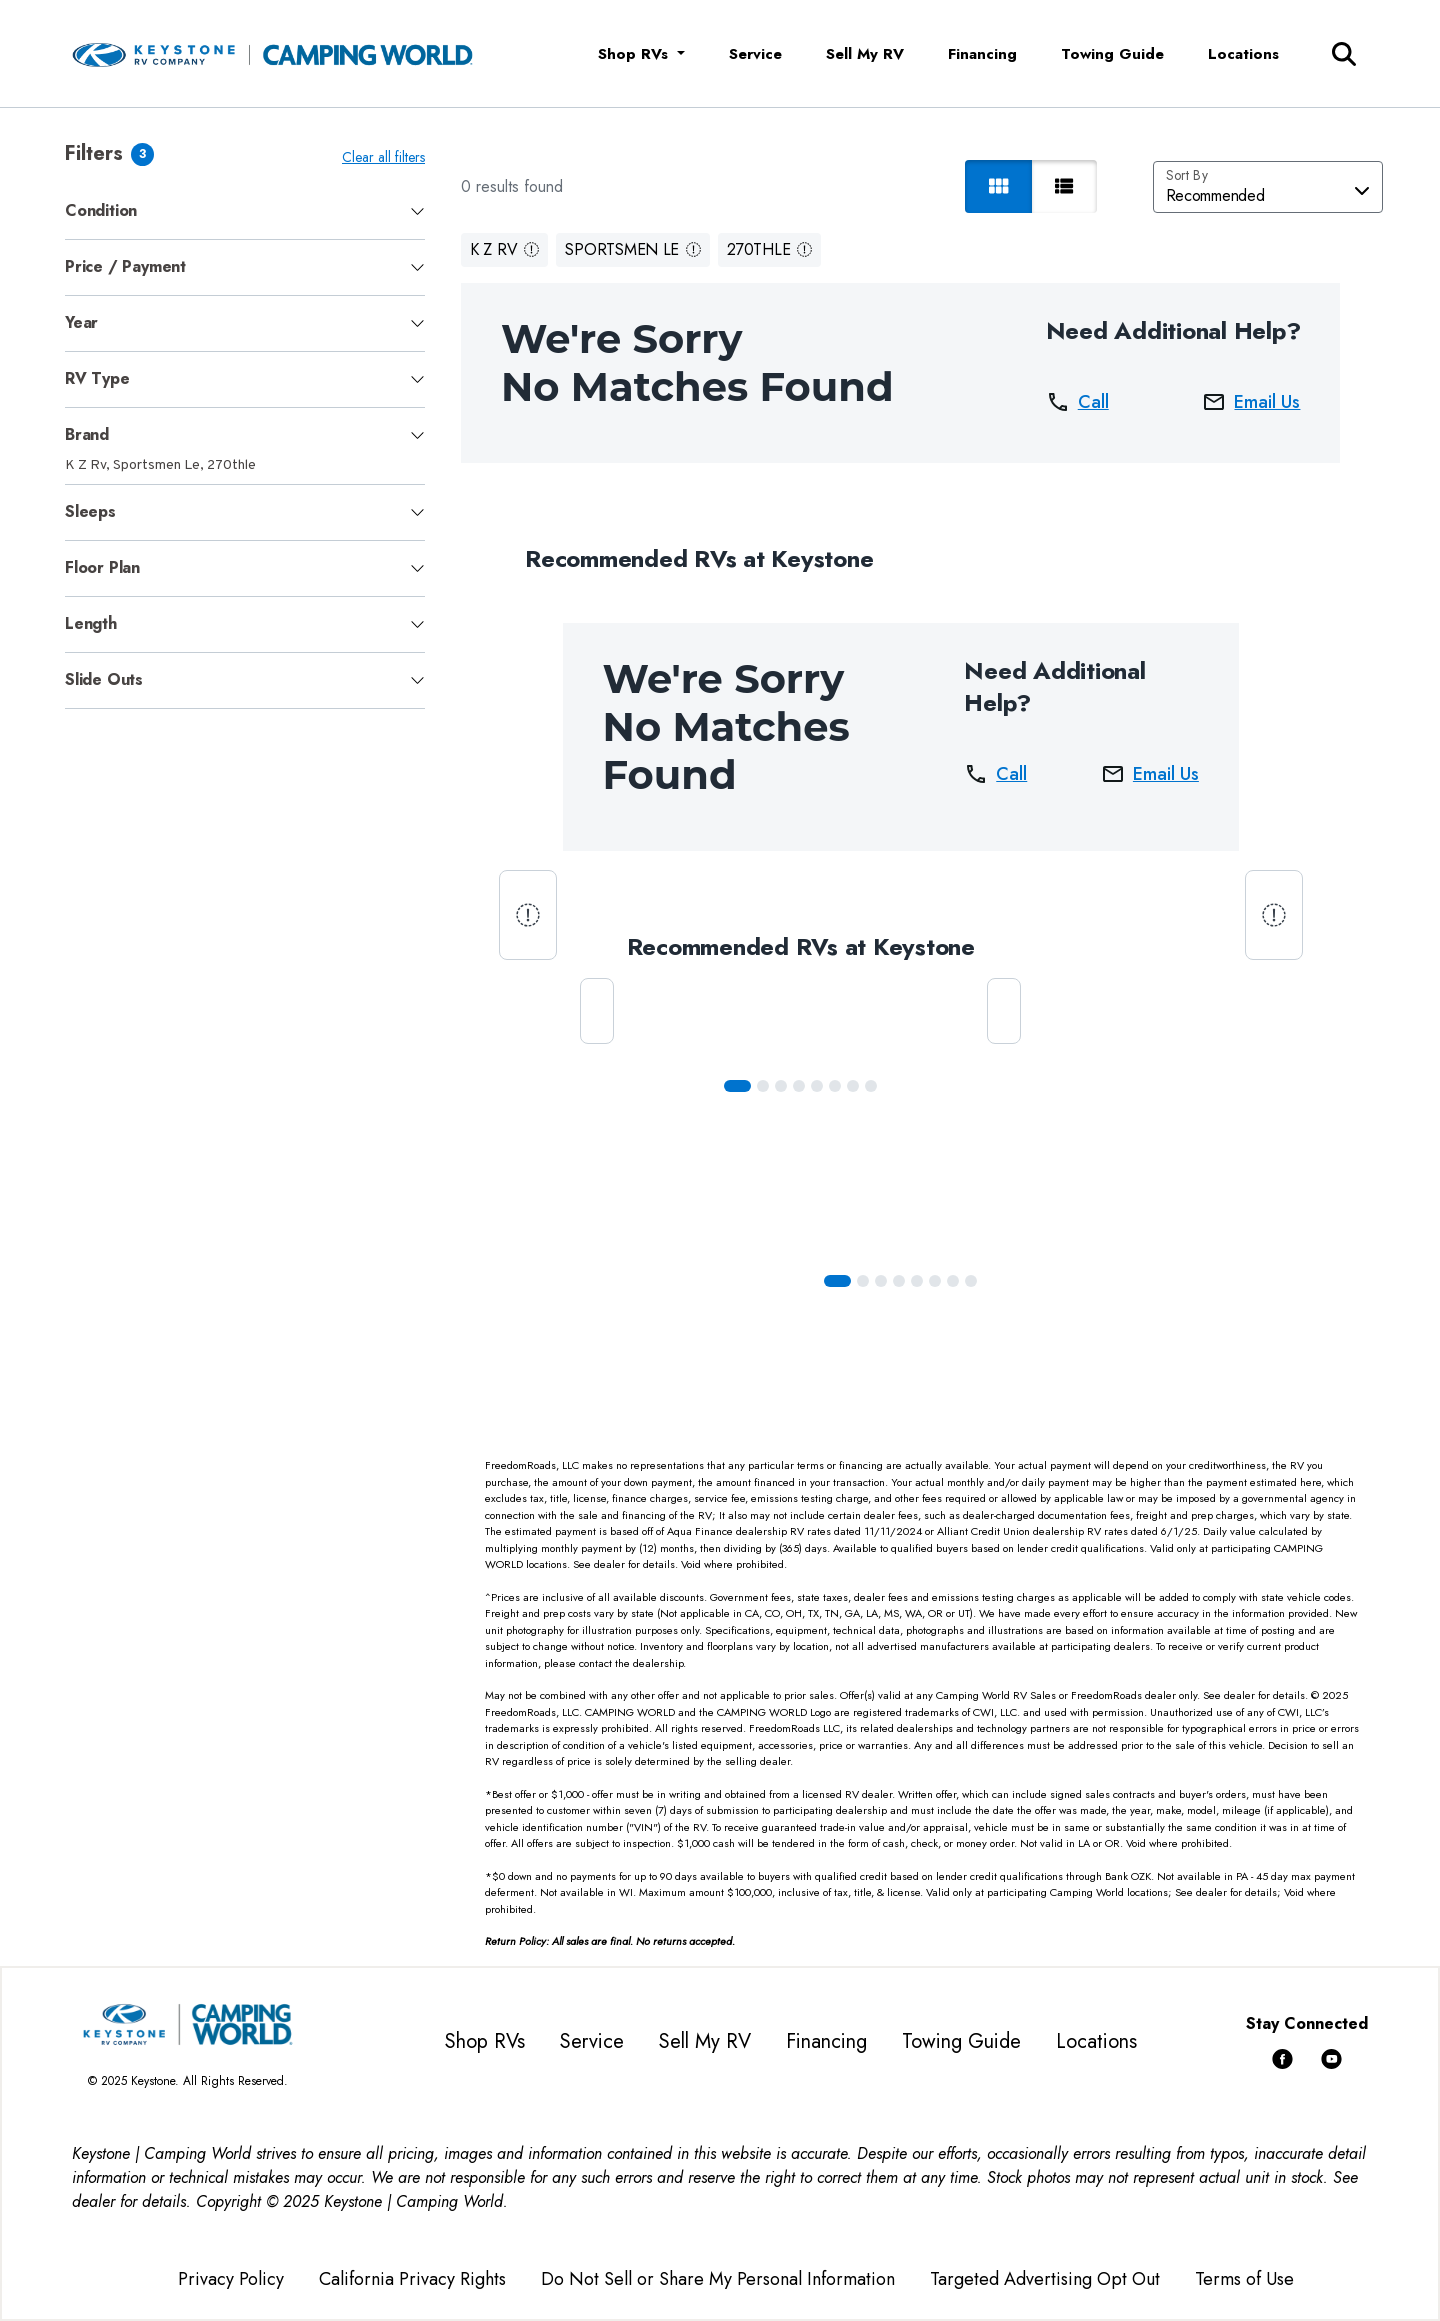 The height and width of the screenshot is (2321, 1440). Describe the element at coordinates (737, 1086) in the screenshot. I see `[Slide 0]` at that location.